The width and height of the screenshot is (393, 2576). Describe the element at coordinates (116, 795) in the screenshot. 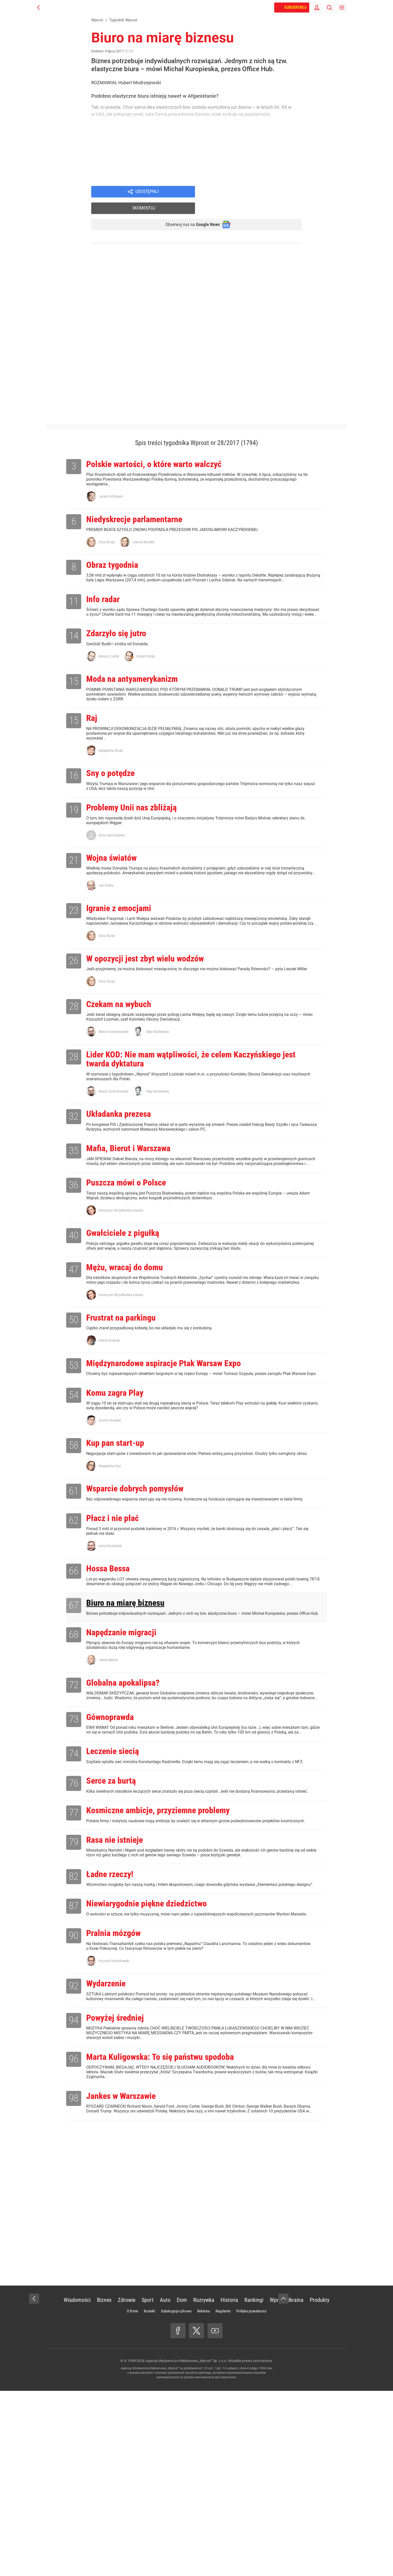

I see `Sny o potędze` at that location.